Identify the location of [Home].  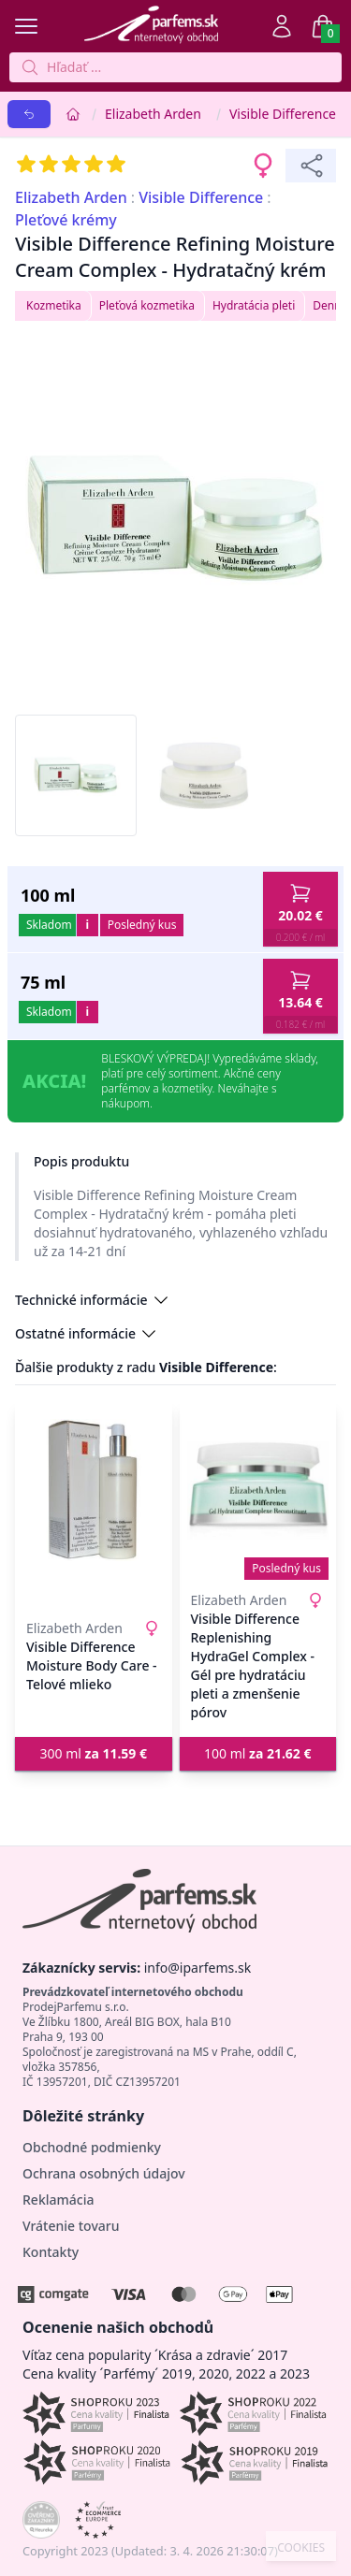
(73, 114).